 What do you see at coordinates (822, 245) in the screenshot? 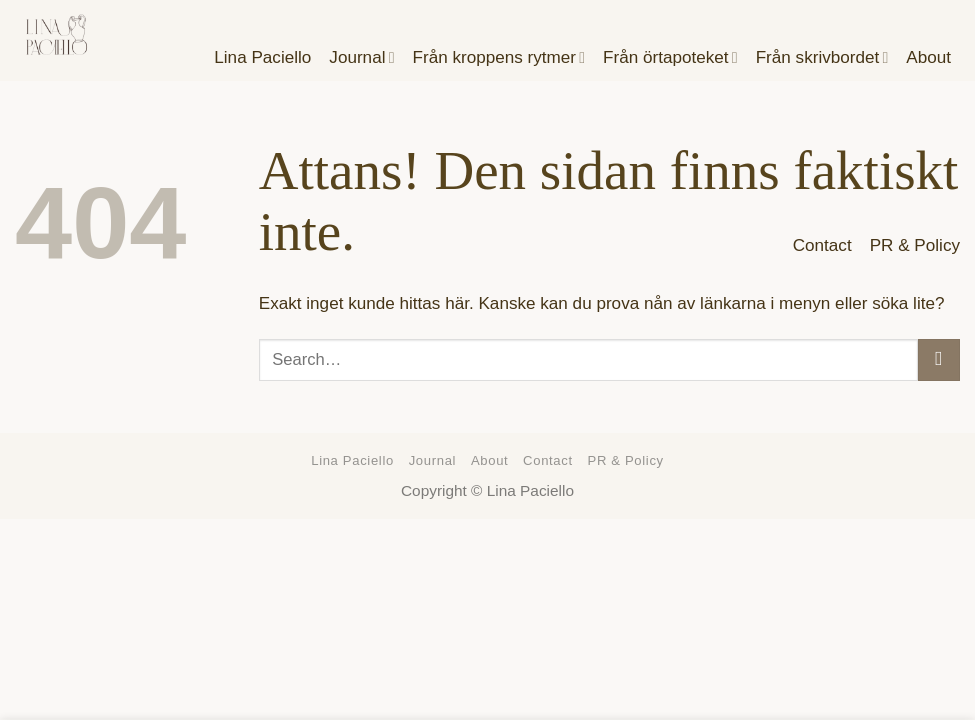
I see `Contact` at bounding box center [822, 245].